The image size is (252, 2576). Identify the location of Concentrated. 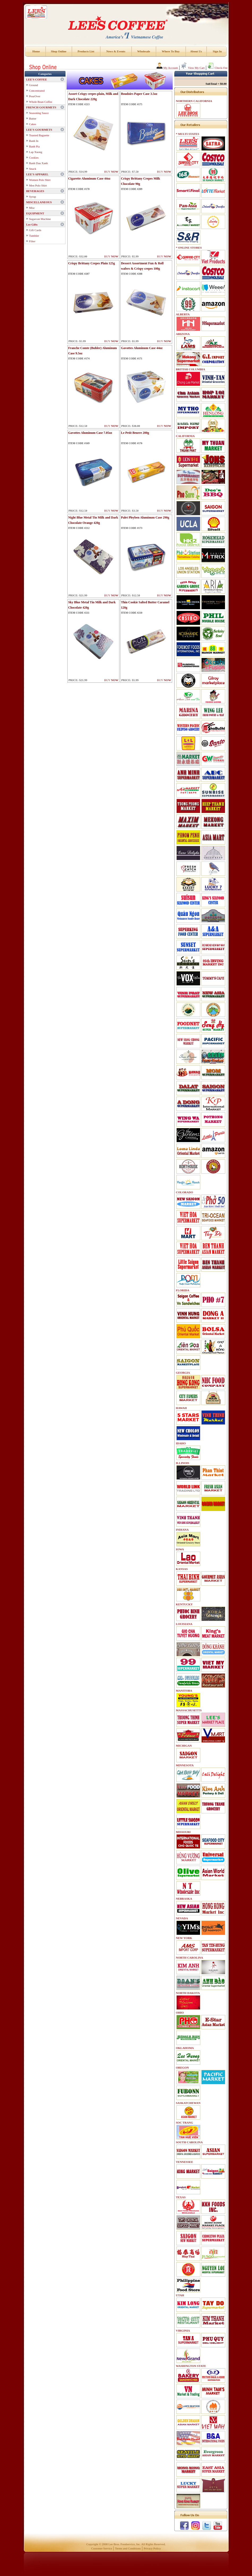
(37, 90).